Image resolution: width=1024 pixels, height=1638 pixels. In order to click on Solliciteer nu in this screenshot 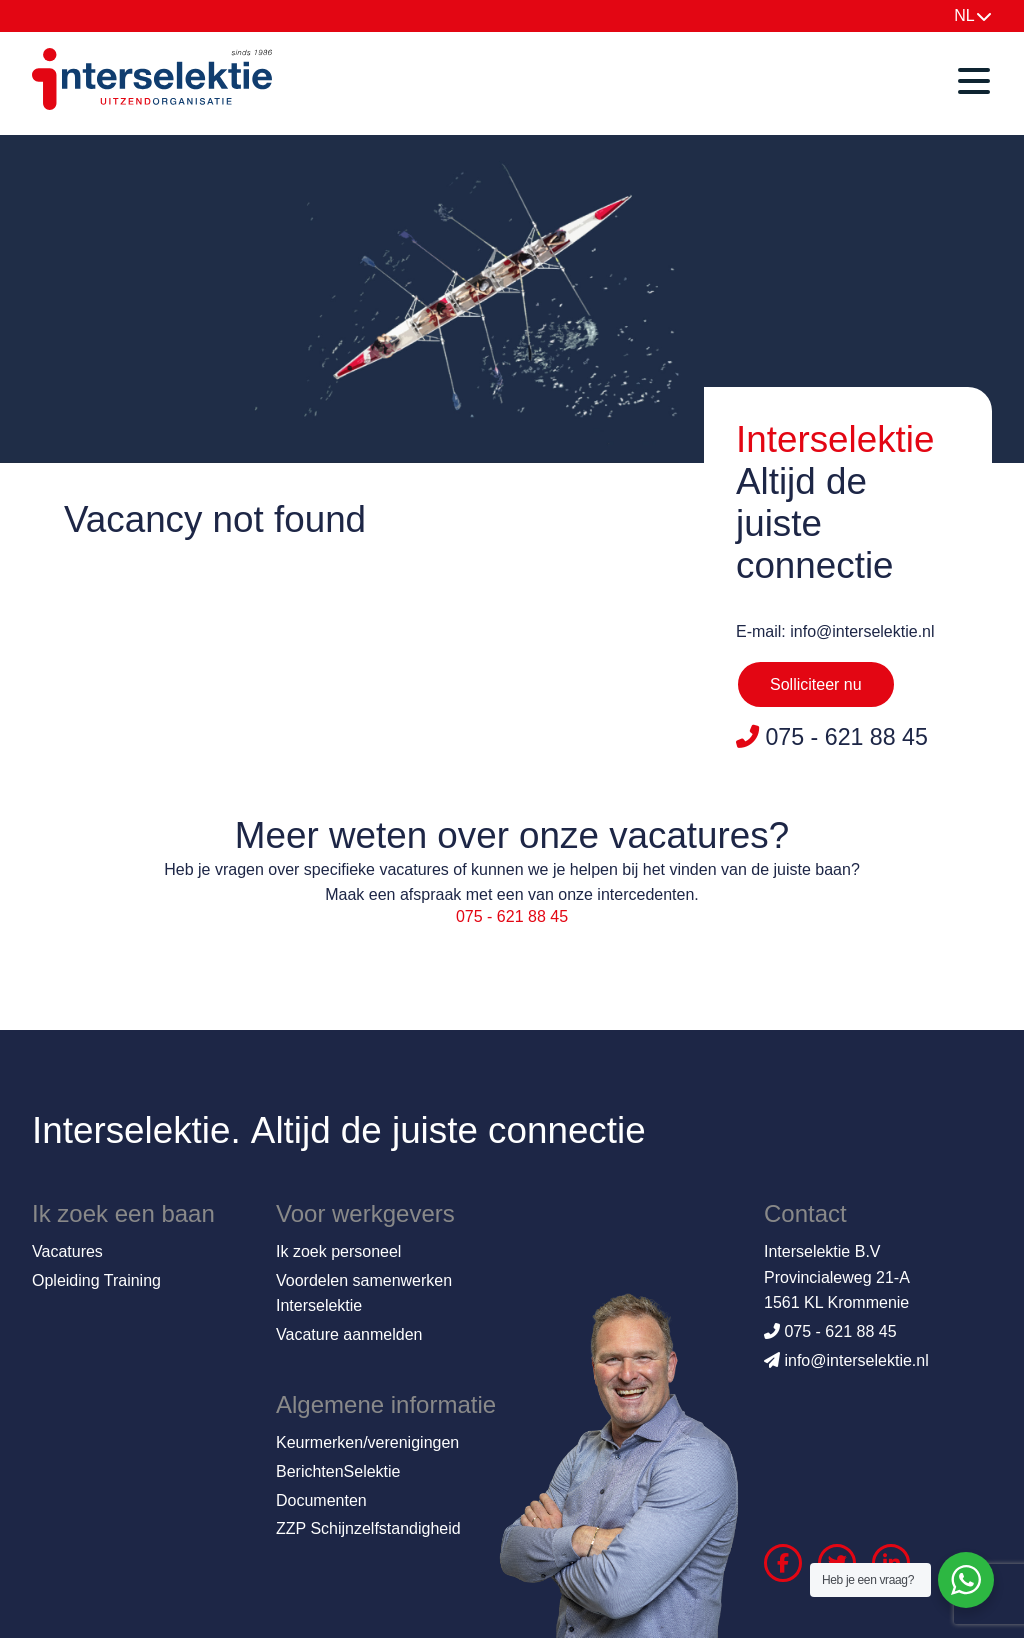, I will do `click(816, 684)`.